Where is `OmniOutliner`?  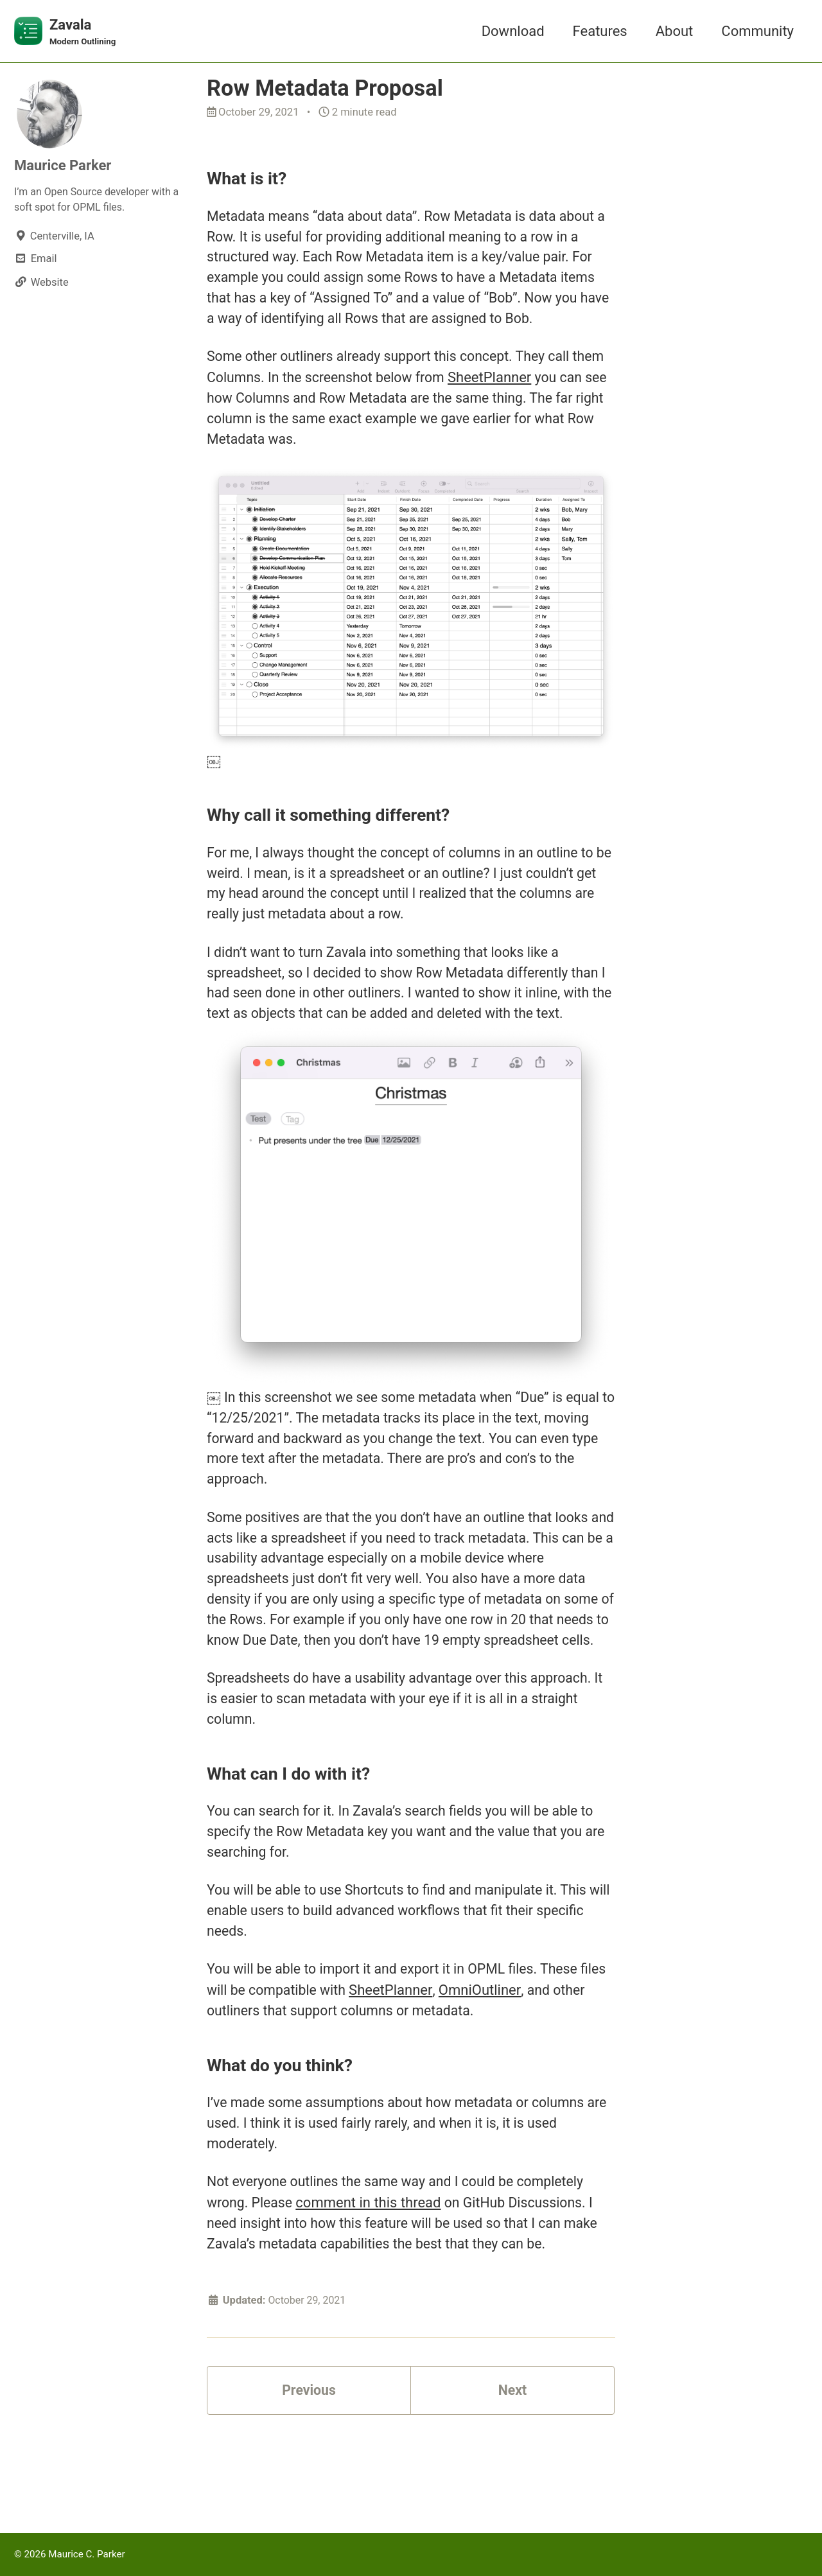
OmniOutliner is located at coordinates (513, 2055).